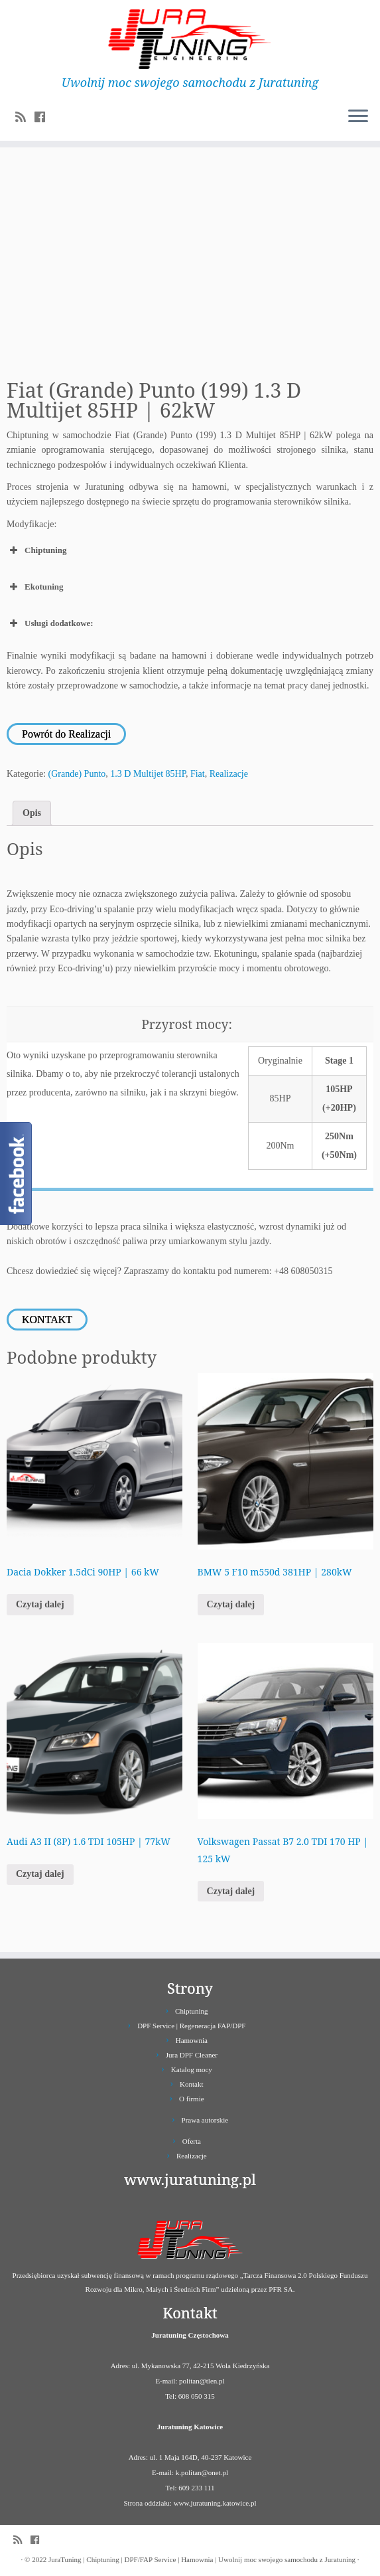  Describe the element at coordinates (32, 813) in the screenshot. I see `Opis` at that location.